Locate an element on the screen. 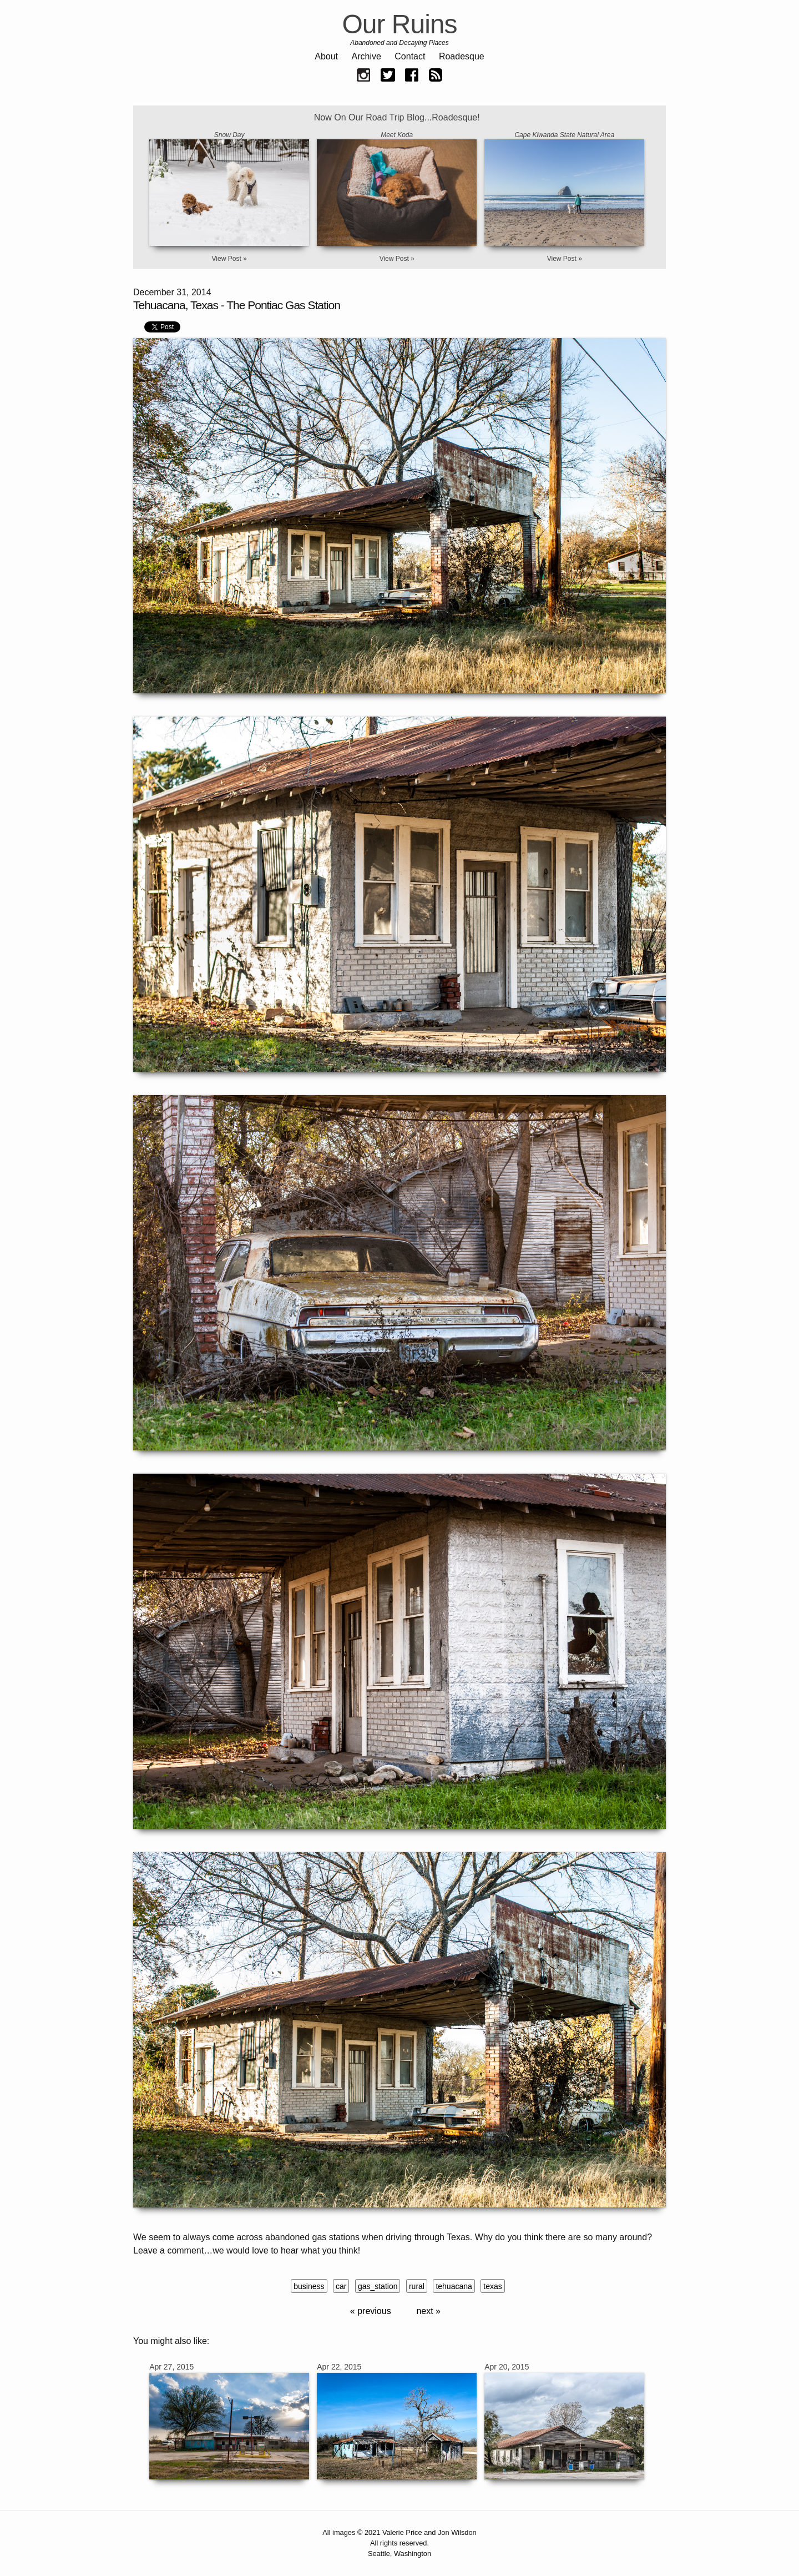 This screenshot has width=799, height=2576. Archive is located at coordinates (366, 56).